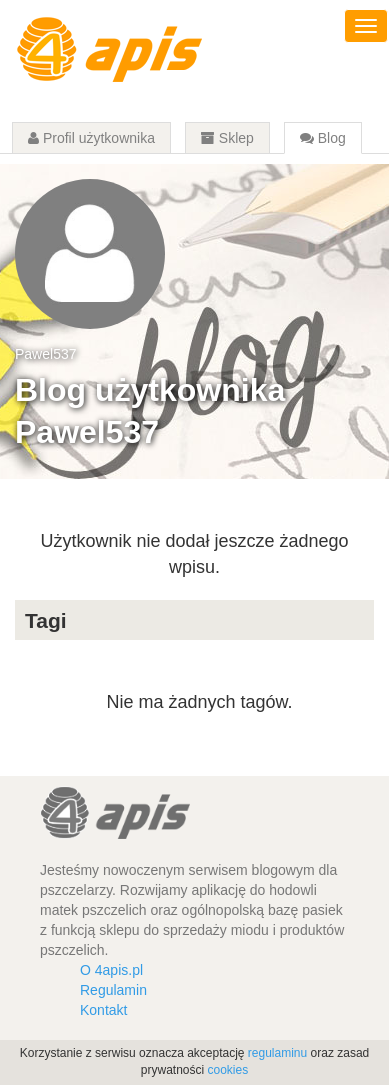  What do you see at coordinates (111, 970) in the screenshot?
I see `O 4apis.pl` at bounding box center [111, 970].